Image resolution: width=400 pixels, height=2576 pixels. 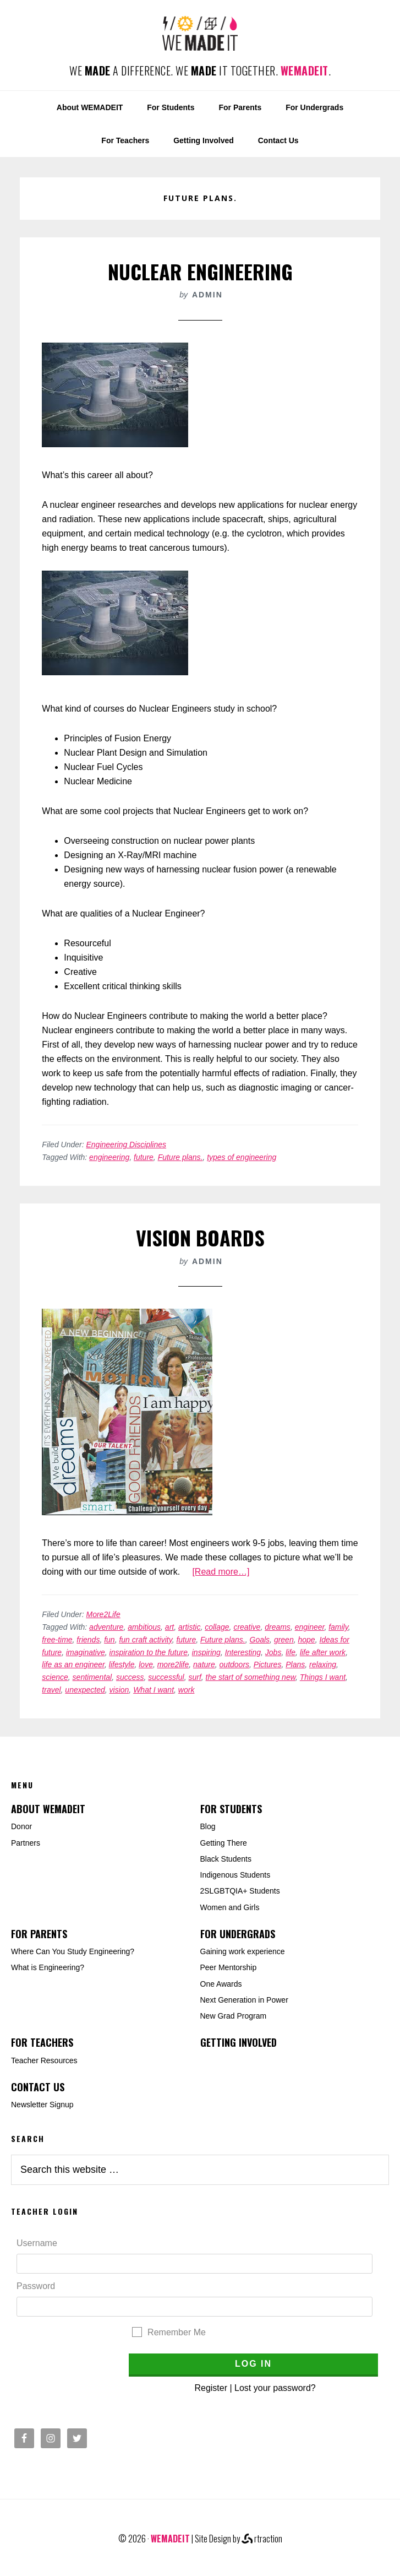 I want to click on engineer, so click(x=310, y=1627).